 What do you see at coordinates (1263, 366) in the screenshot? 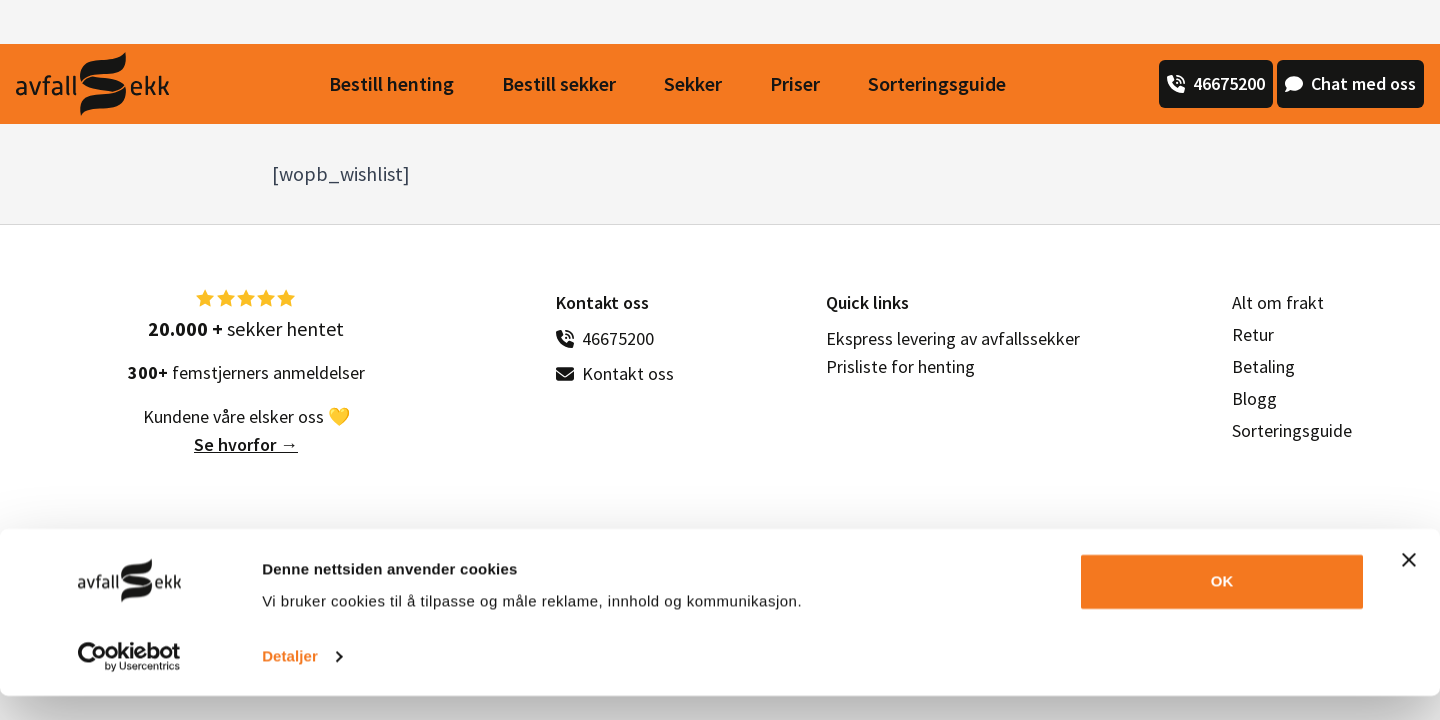
I see `Betaling` at bounding box center [1263, 366].